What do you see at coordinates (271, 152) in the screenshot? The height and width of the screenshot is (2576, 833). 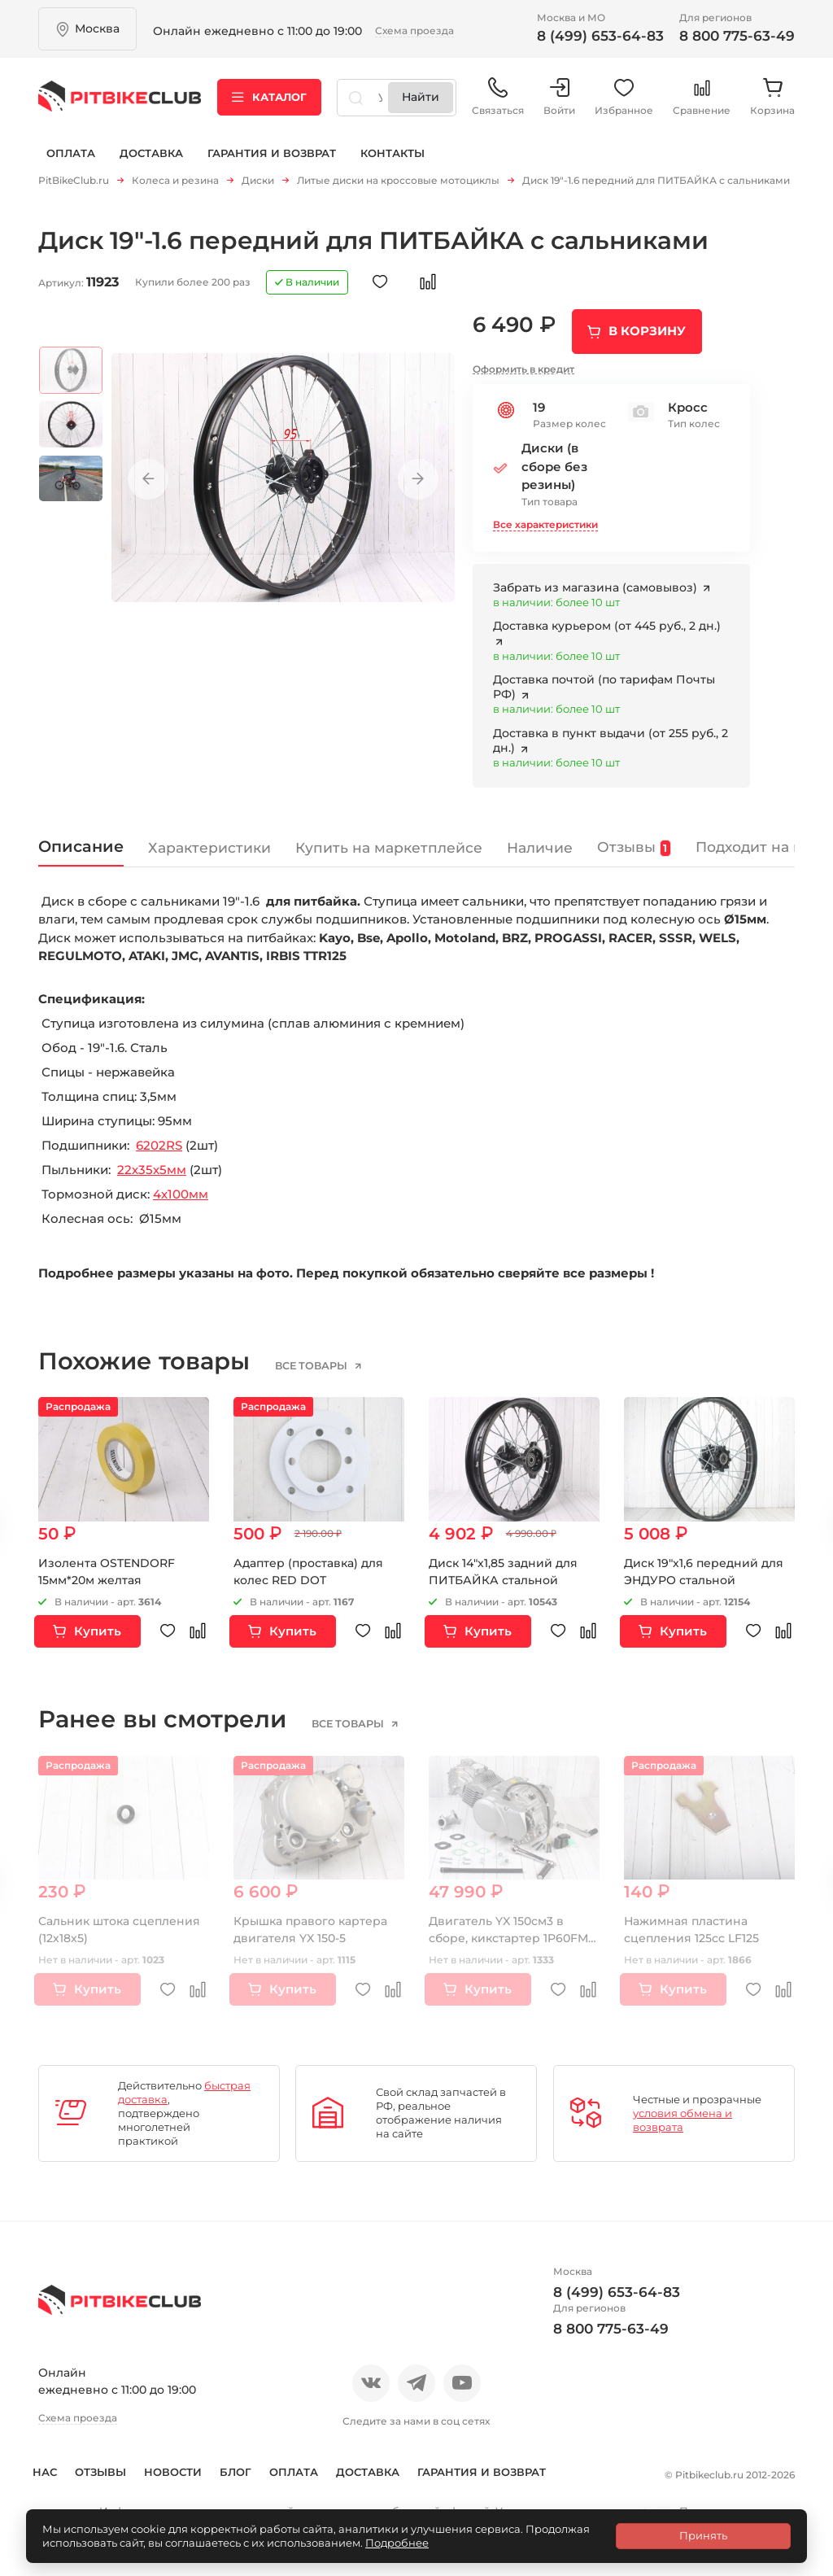 I see `Гарантия и возврат` at bounding box center [271, 152].